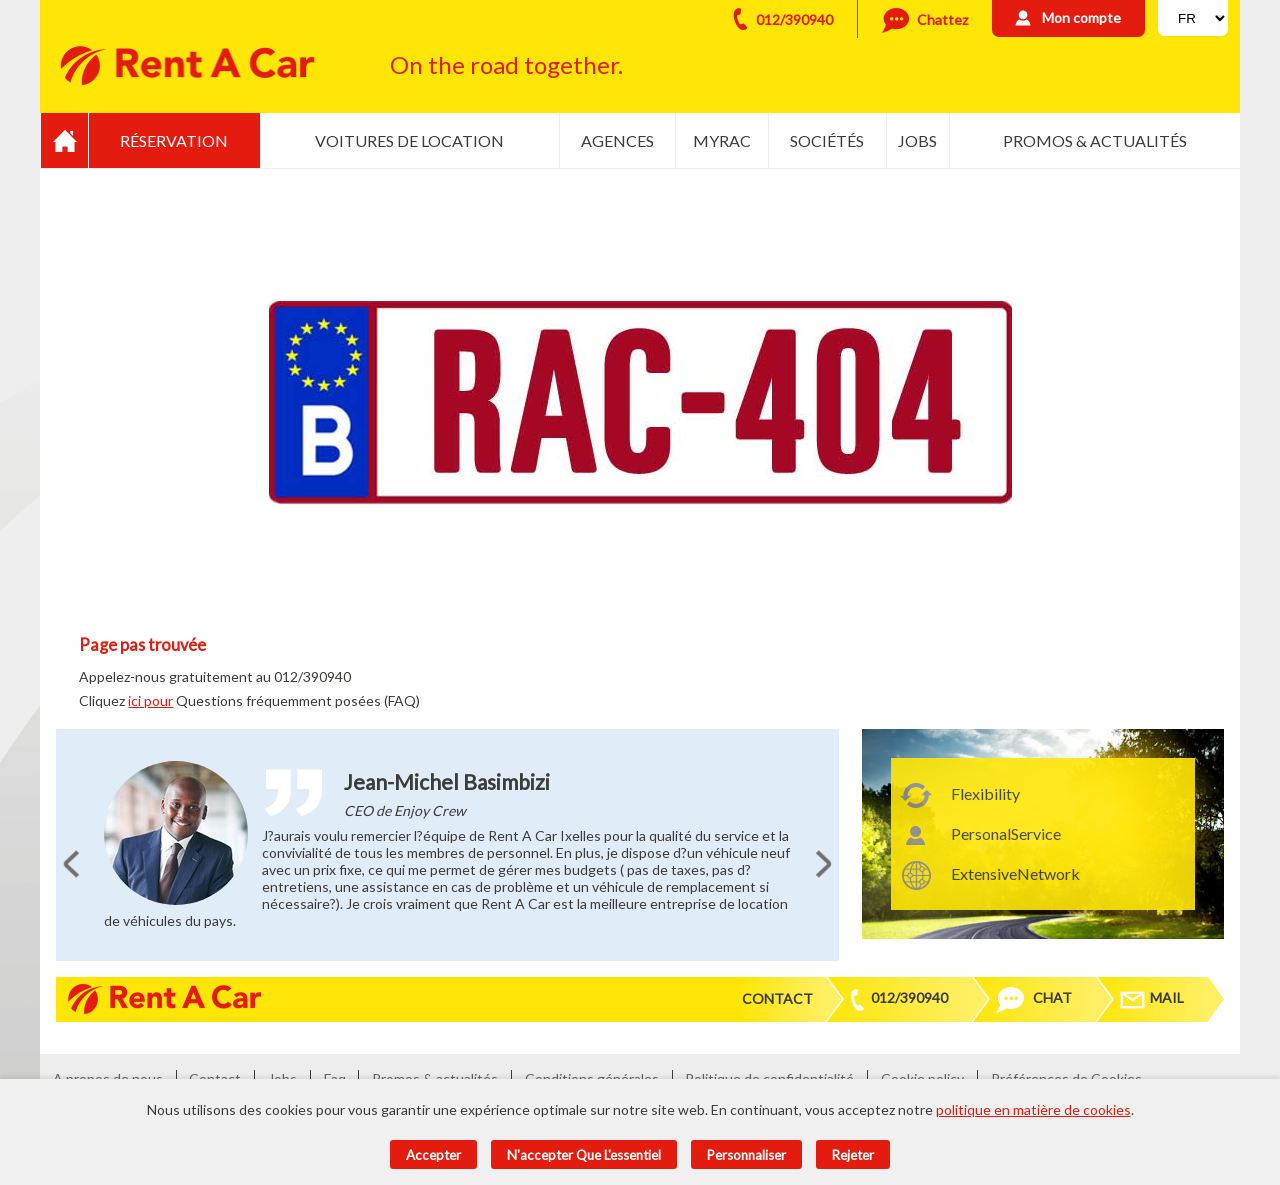 This screenshot has height=1185, width=1280. I want to click on Voitures de location, so click(409, 140).